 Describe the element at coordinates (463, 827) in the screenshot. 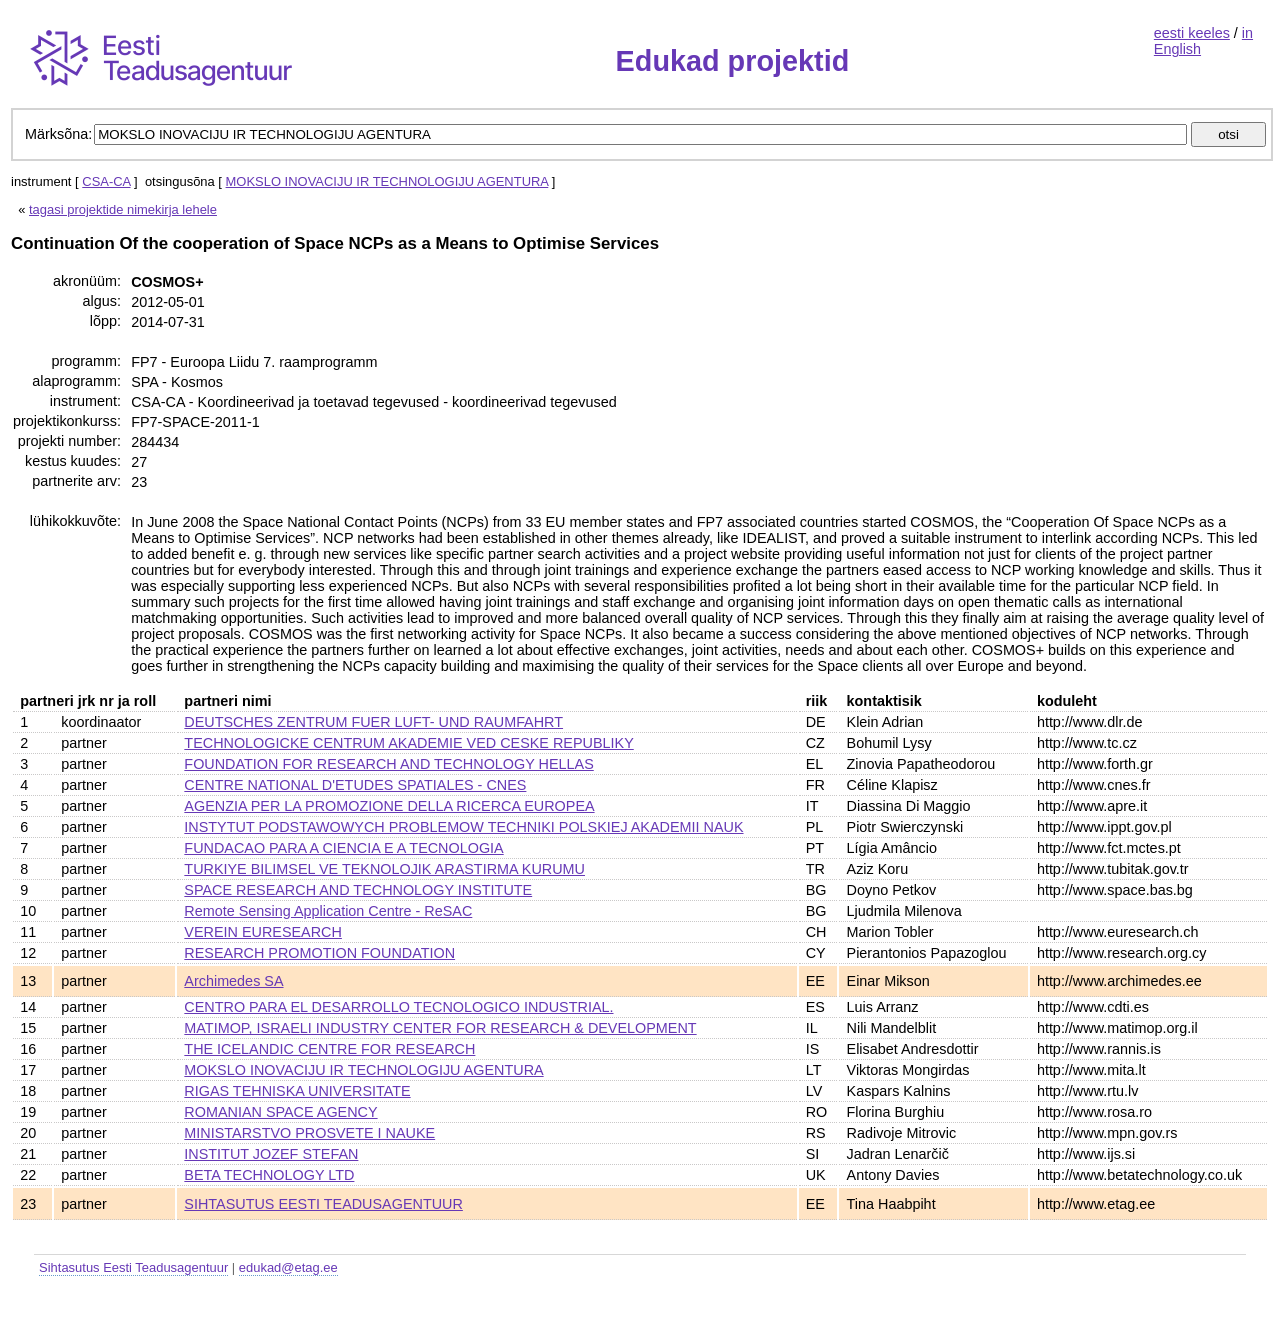

I see `INSTYTUT PODSTAWOWYCH PROBLEMOW TECHNIKI POLSKIEJ AKADEMII NAUK` at that location.